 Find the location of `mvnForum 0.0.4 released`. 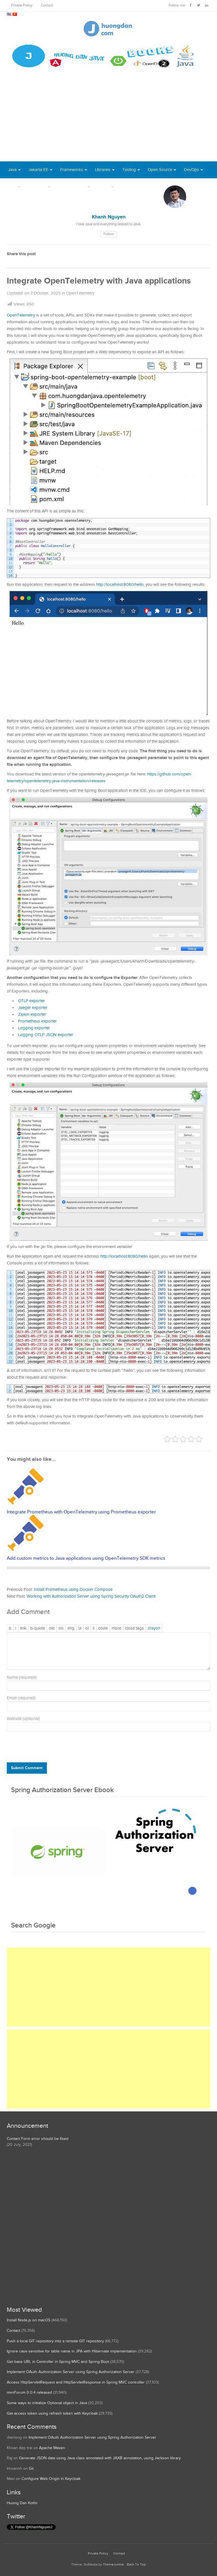

mvnForum 0.0.4 released is located at coordinates (29, 2392).